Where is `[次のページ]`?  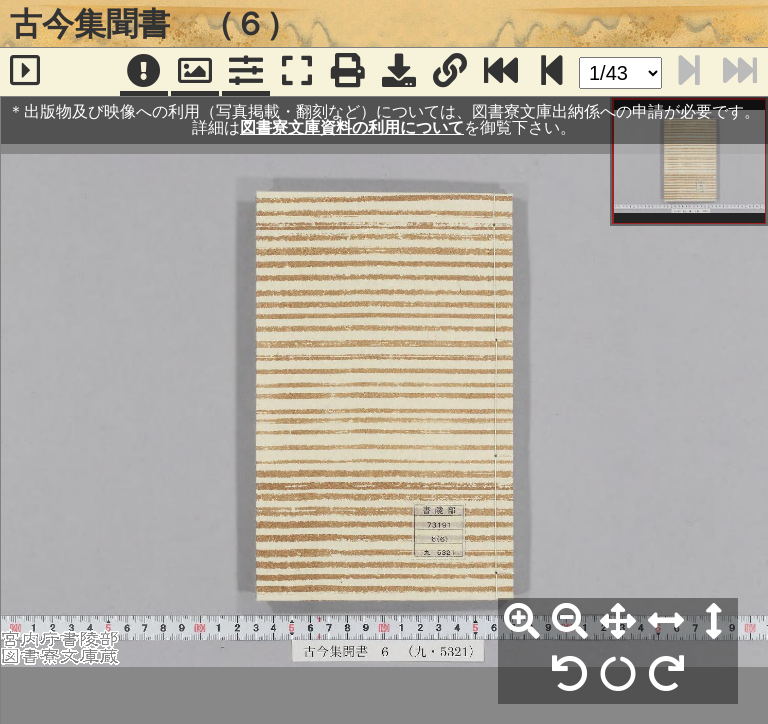 [次のページ] is located at coordinates (552, 72).